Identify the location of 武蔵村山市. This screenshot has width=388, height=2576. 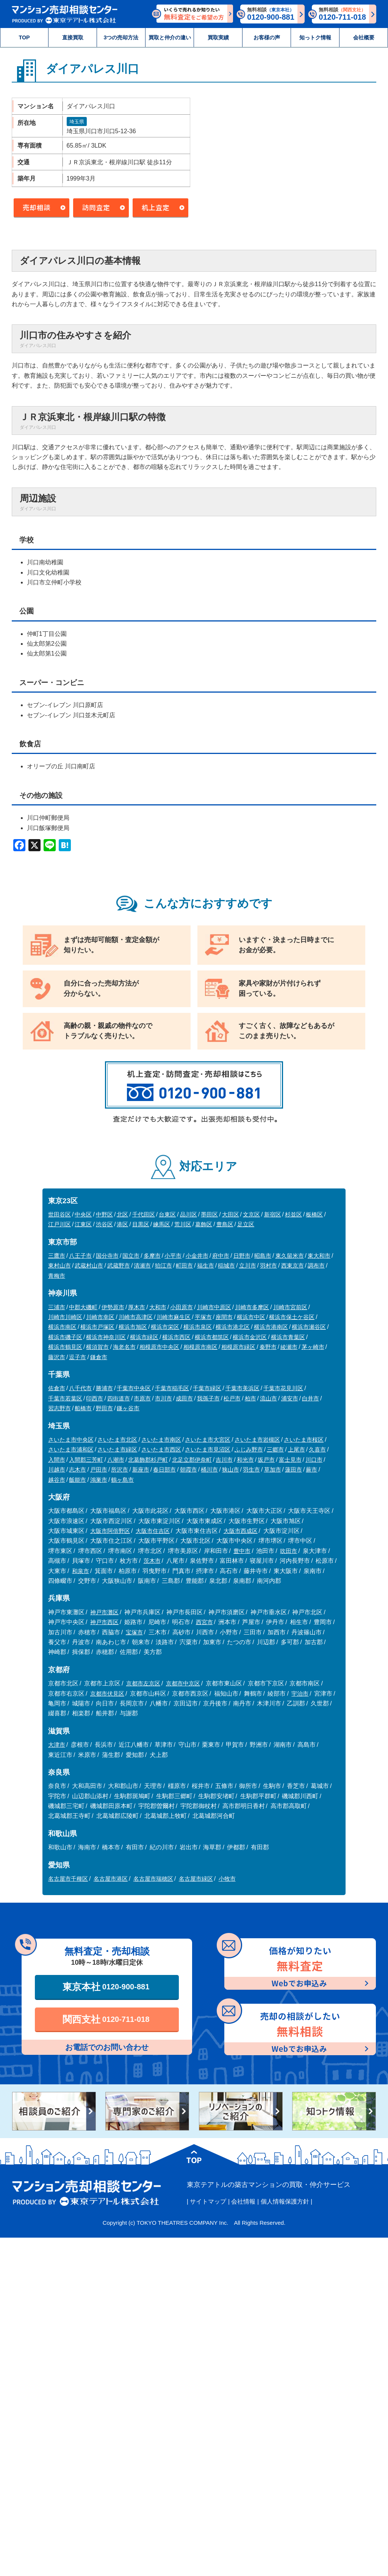
(89, 1265).